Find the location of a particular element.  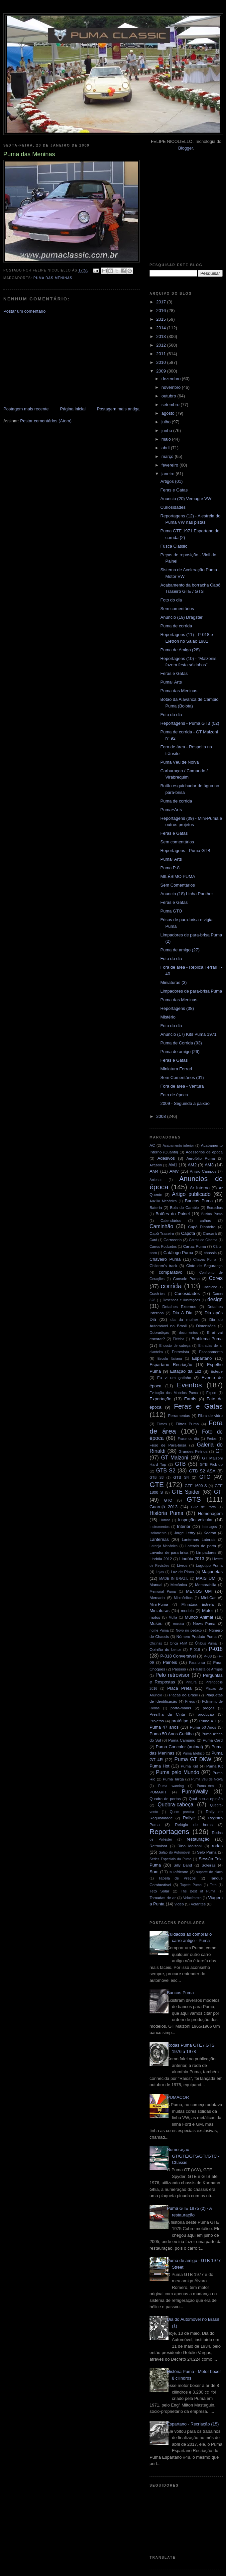

interlagos is located at coordinates (209, 1527).